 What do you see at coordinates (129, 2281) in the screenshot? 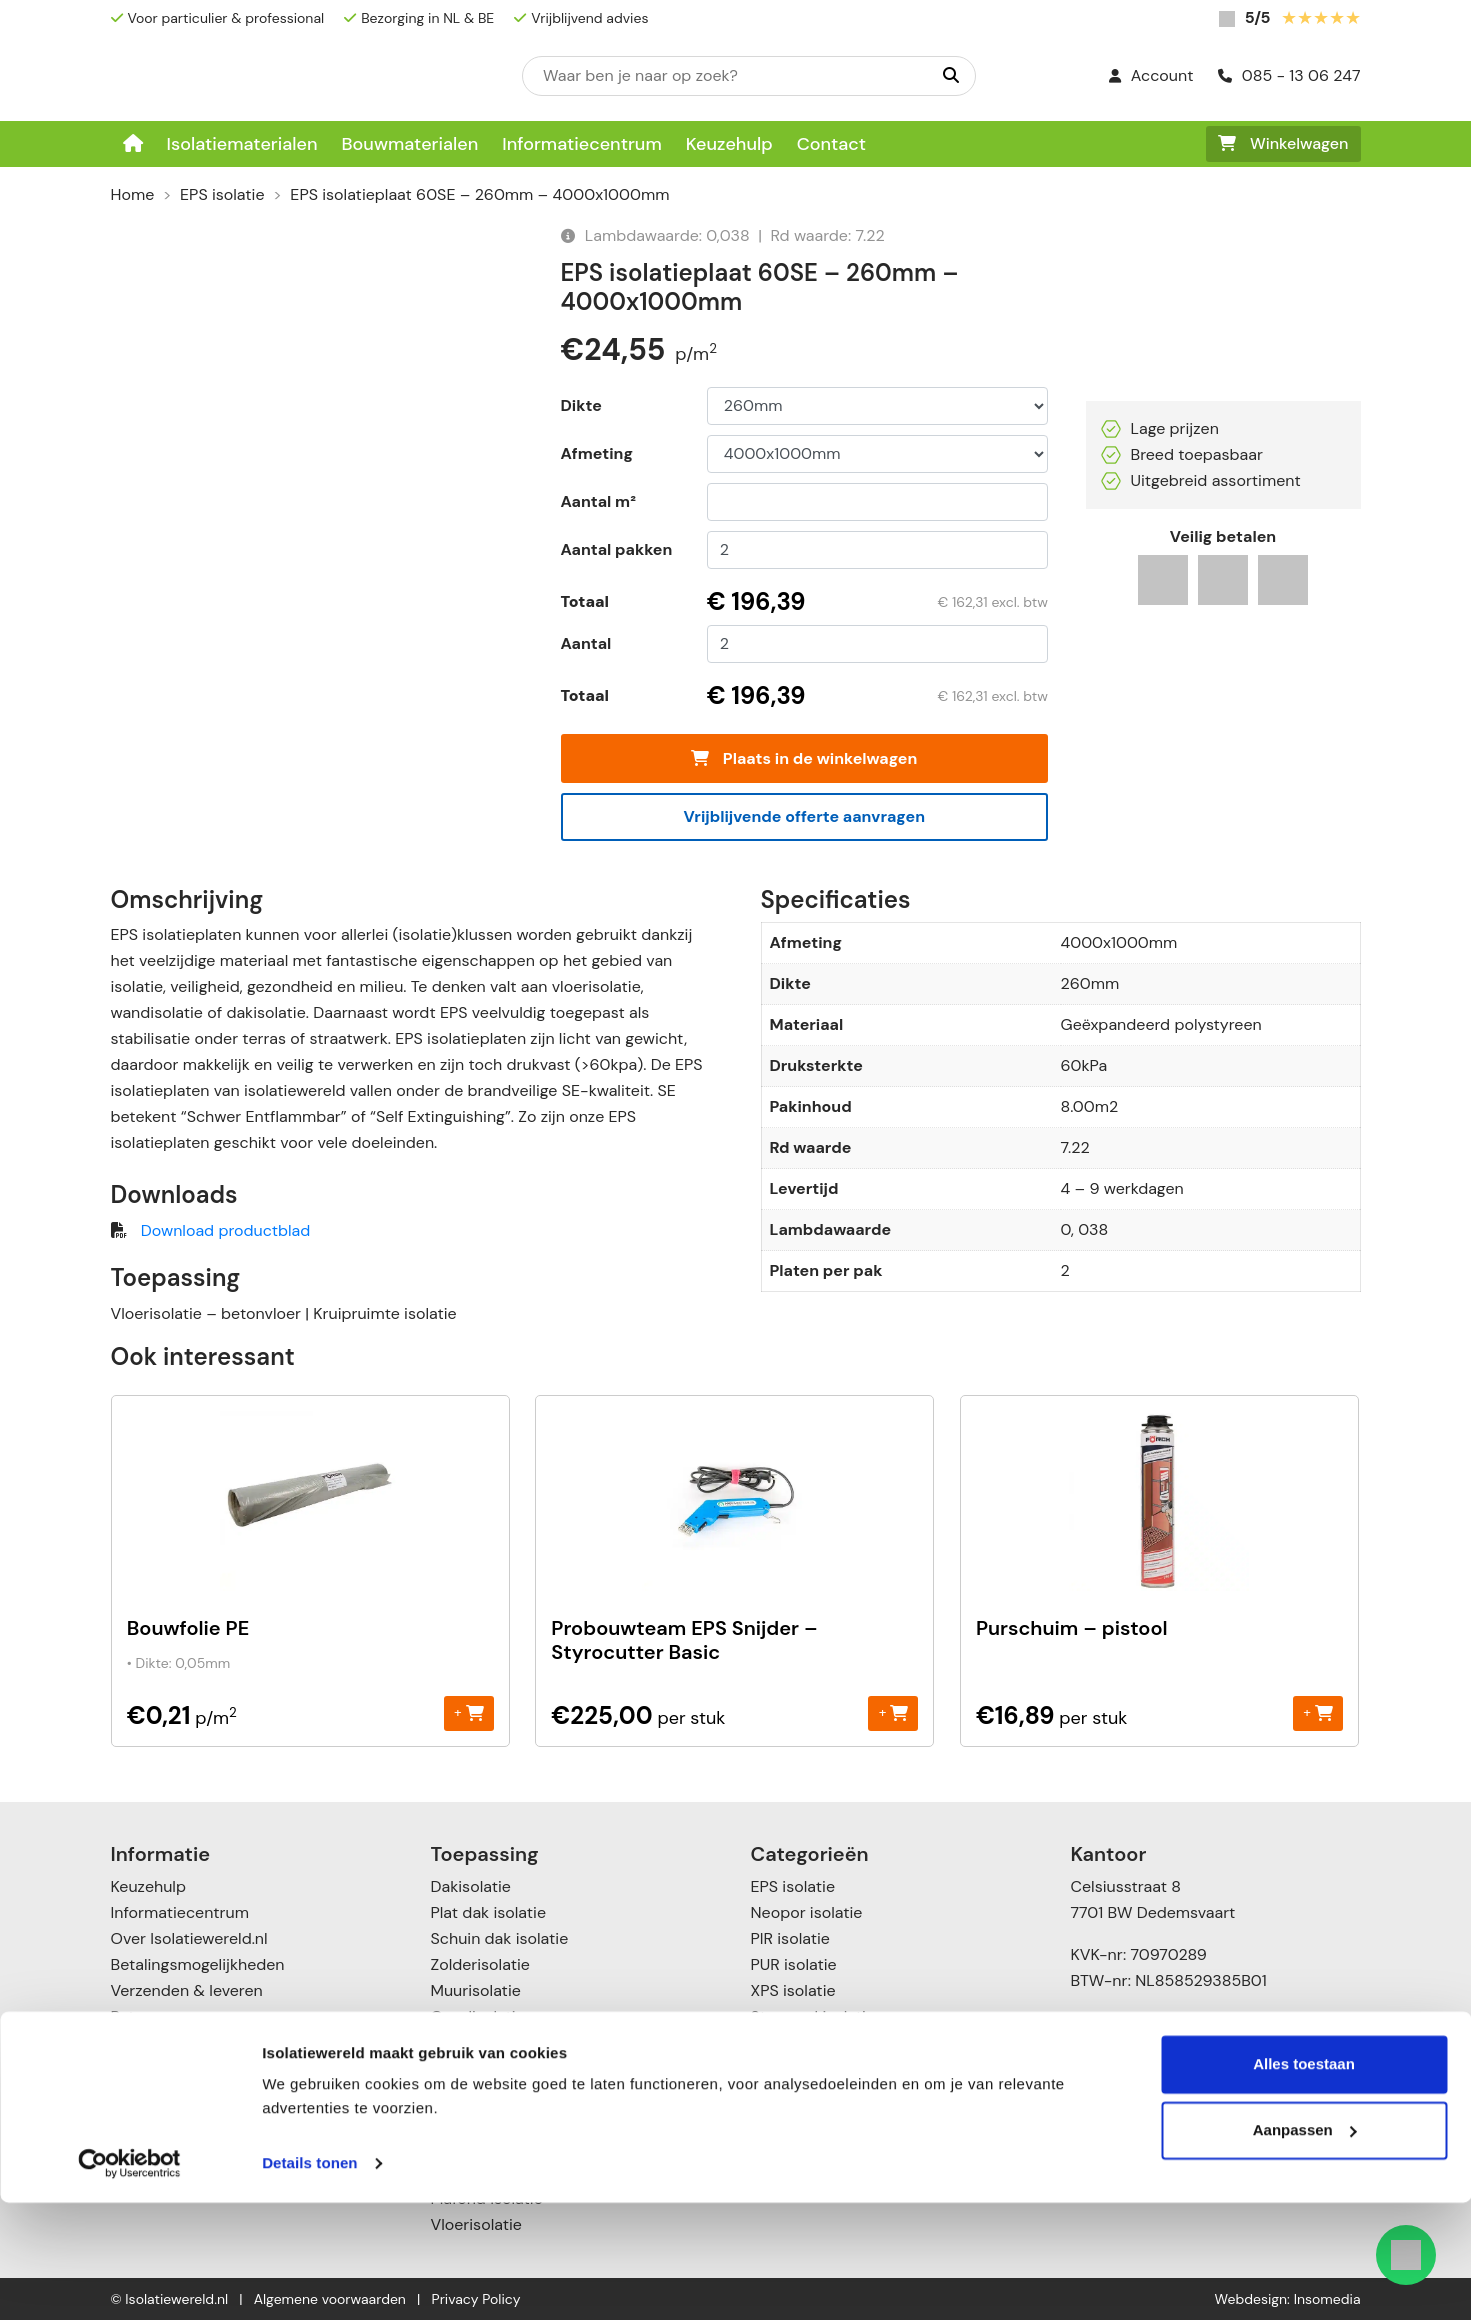
I see `[Cookiebot van Usercentrics - opent in een nieuw venster]` at bounding box center [129, 2281].